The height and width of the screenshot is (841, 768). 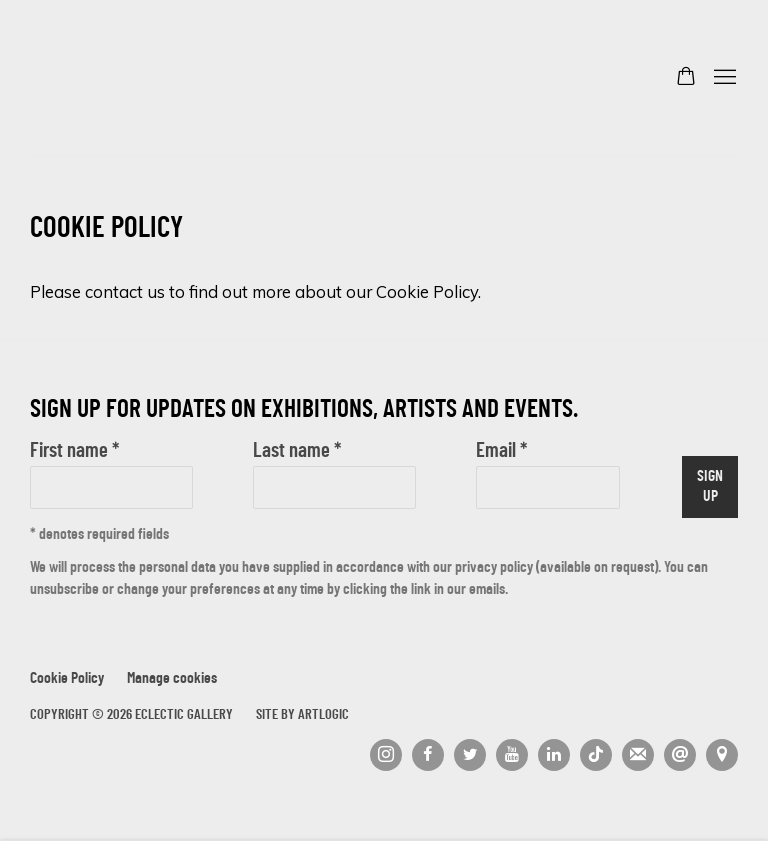 I want to click on Send an email, so click(x=680, y=755).